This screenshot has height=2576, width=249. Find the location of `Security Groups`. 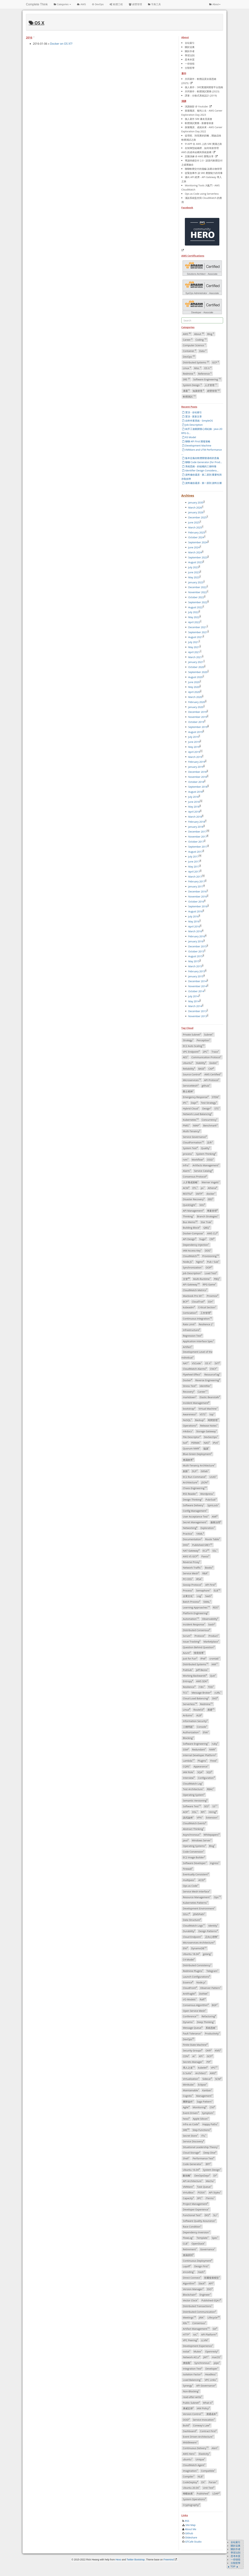

Security Groups is located at coordinates (192, 2050).